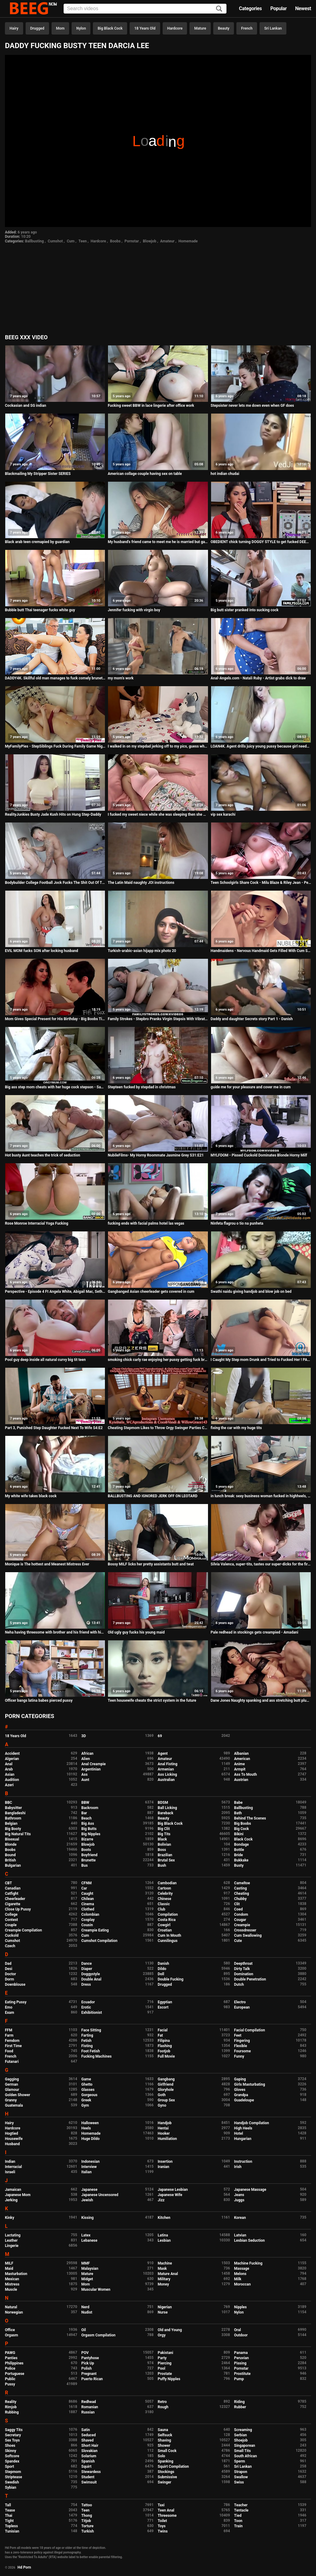 The width and height of the screenshot is (316, 2576). What do you see at coordinates (12, 1935) in the screenshot?
I see `Cuckold` at bounding box center [12, 1935].